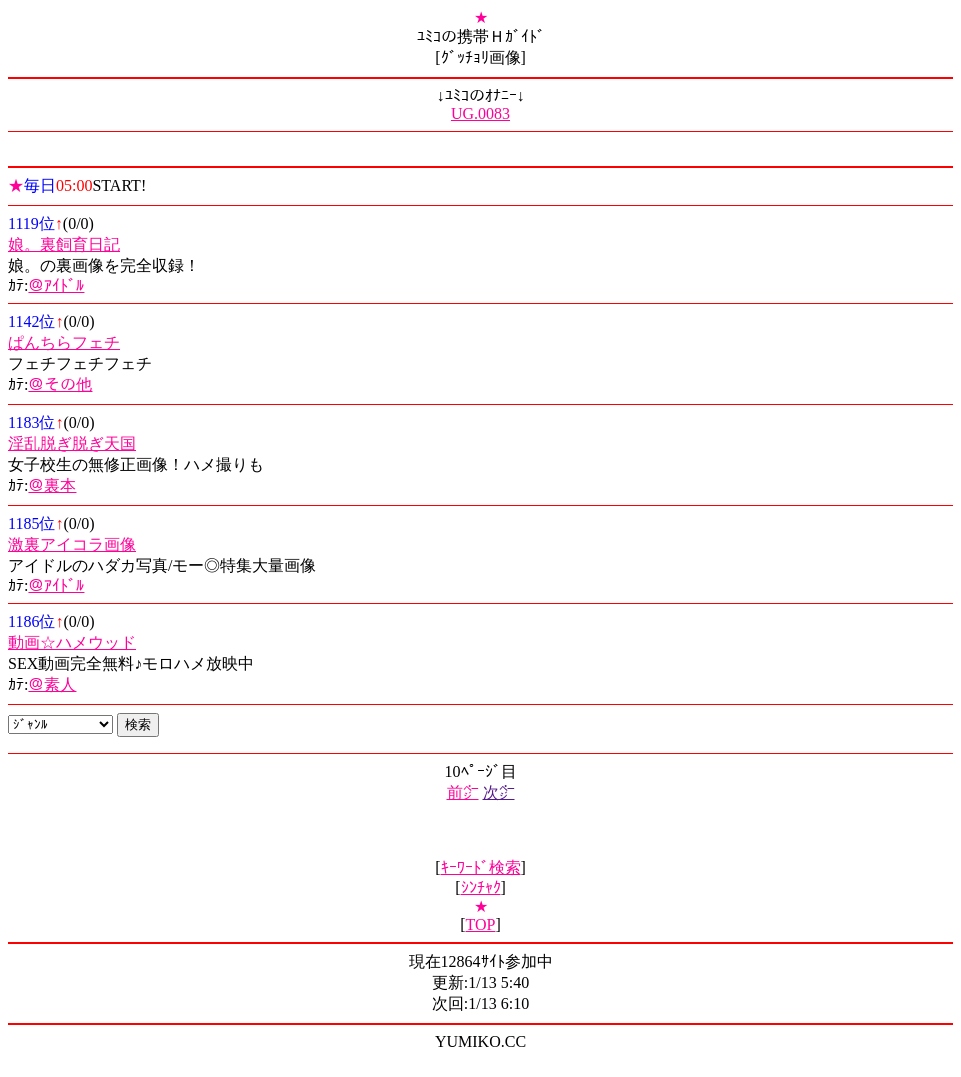 Image resolution: width=961 pixels, height=1077 pixels. I want to click on ＠その他, so click(60, 384).